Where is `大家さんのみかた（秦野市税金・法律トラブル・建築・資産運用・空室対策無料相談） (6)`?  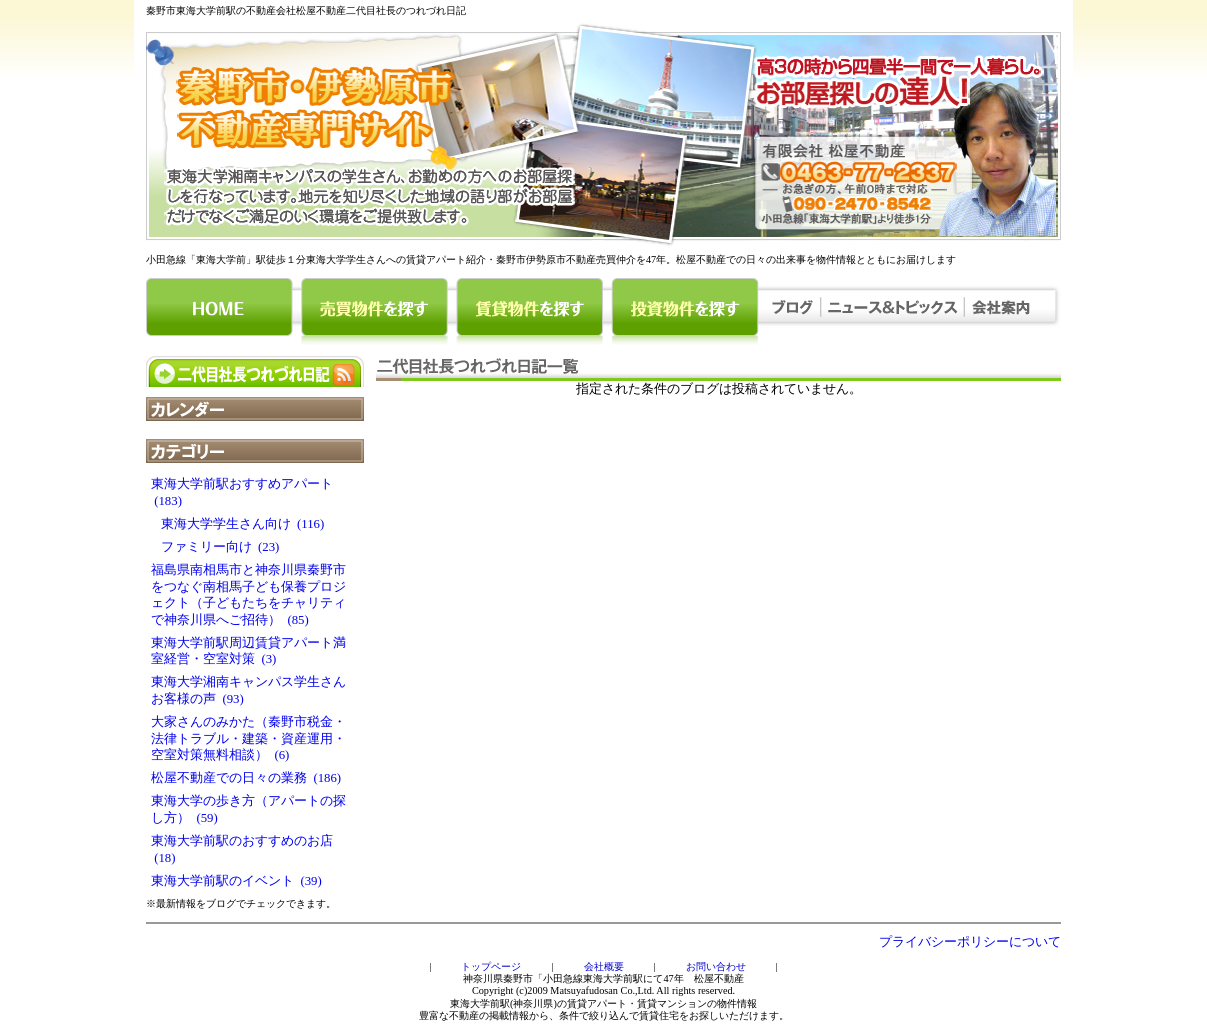 大家さんのみかた（秦野市税金・法律トラブル・建築・資産運用・空室対策無料相談） (6) is located at coordinates (248, 738).